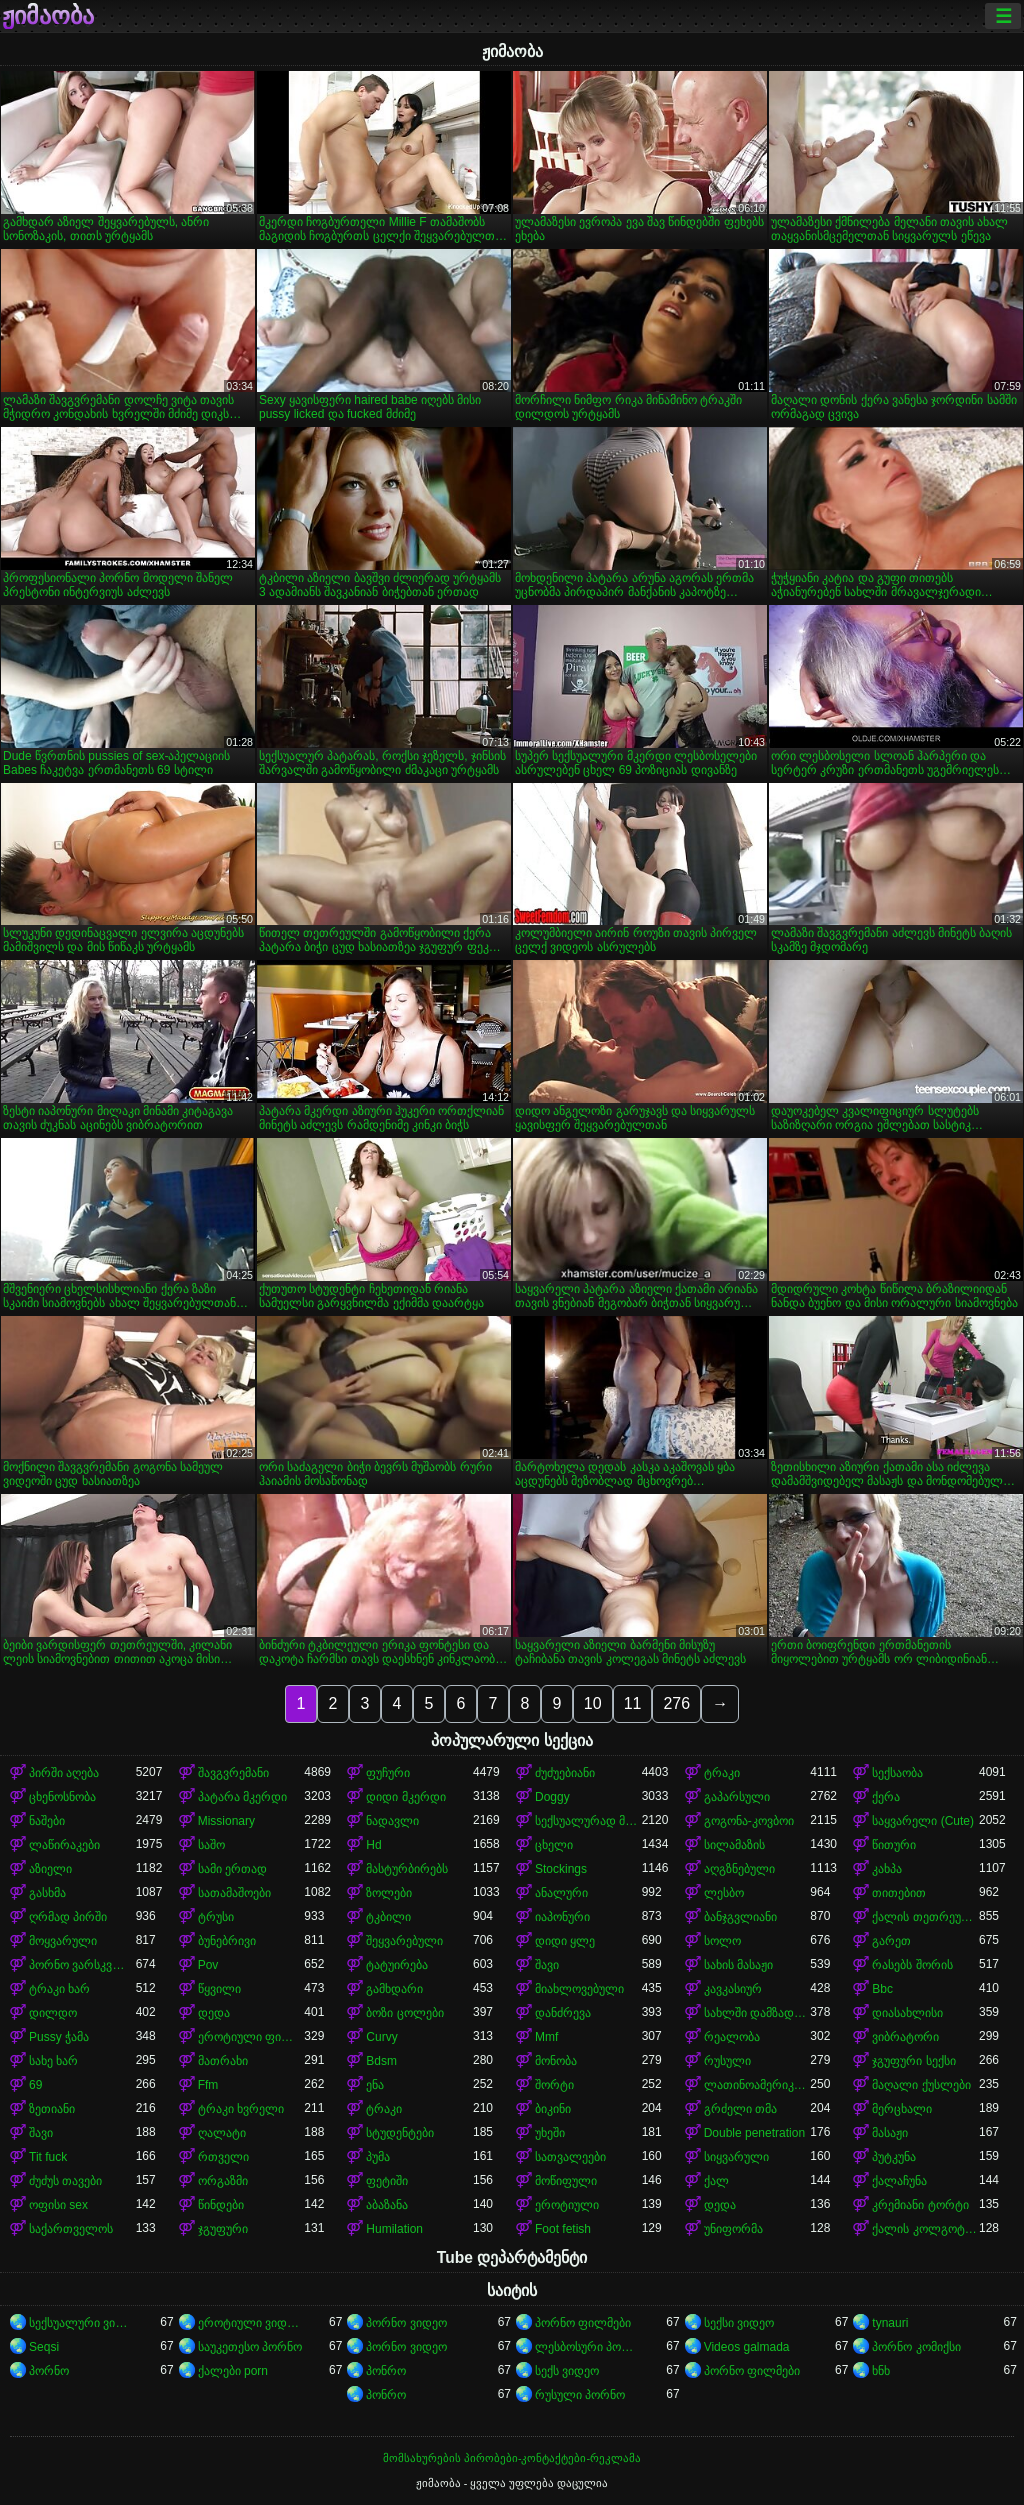  Describe the element at coordinates (724, 1893) in the screenshot. I see `ლესბო` at that location.